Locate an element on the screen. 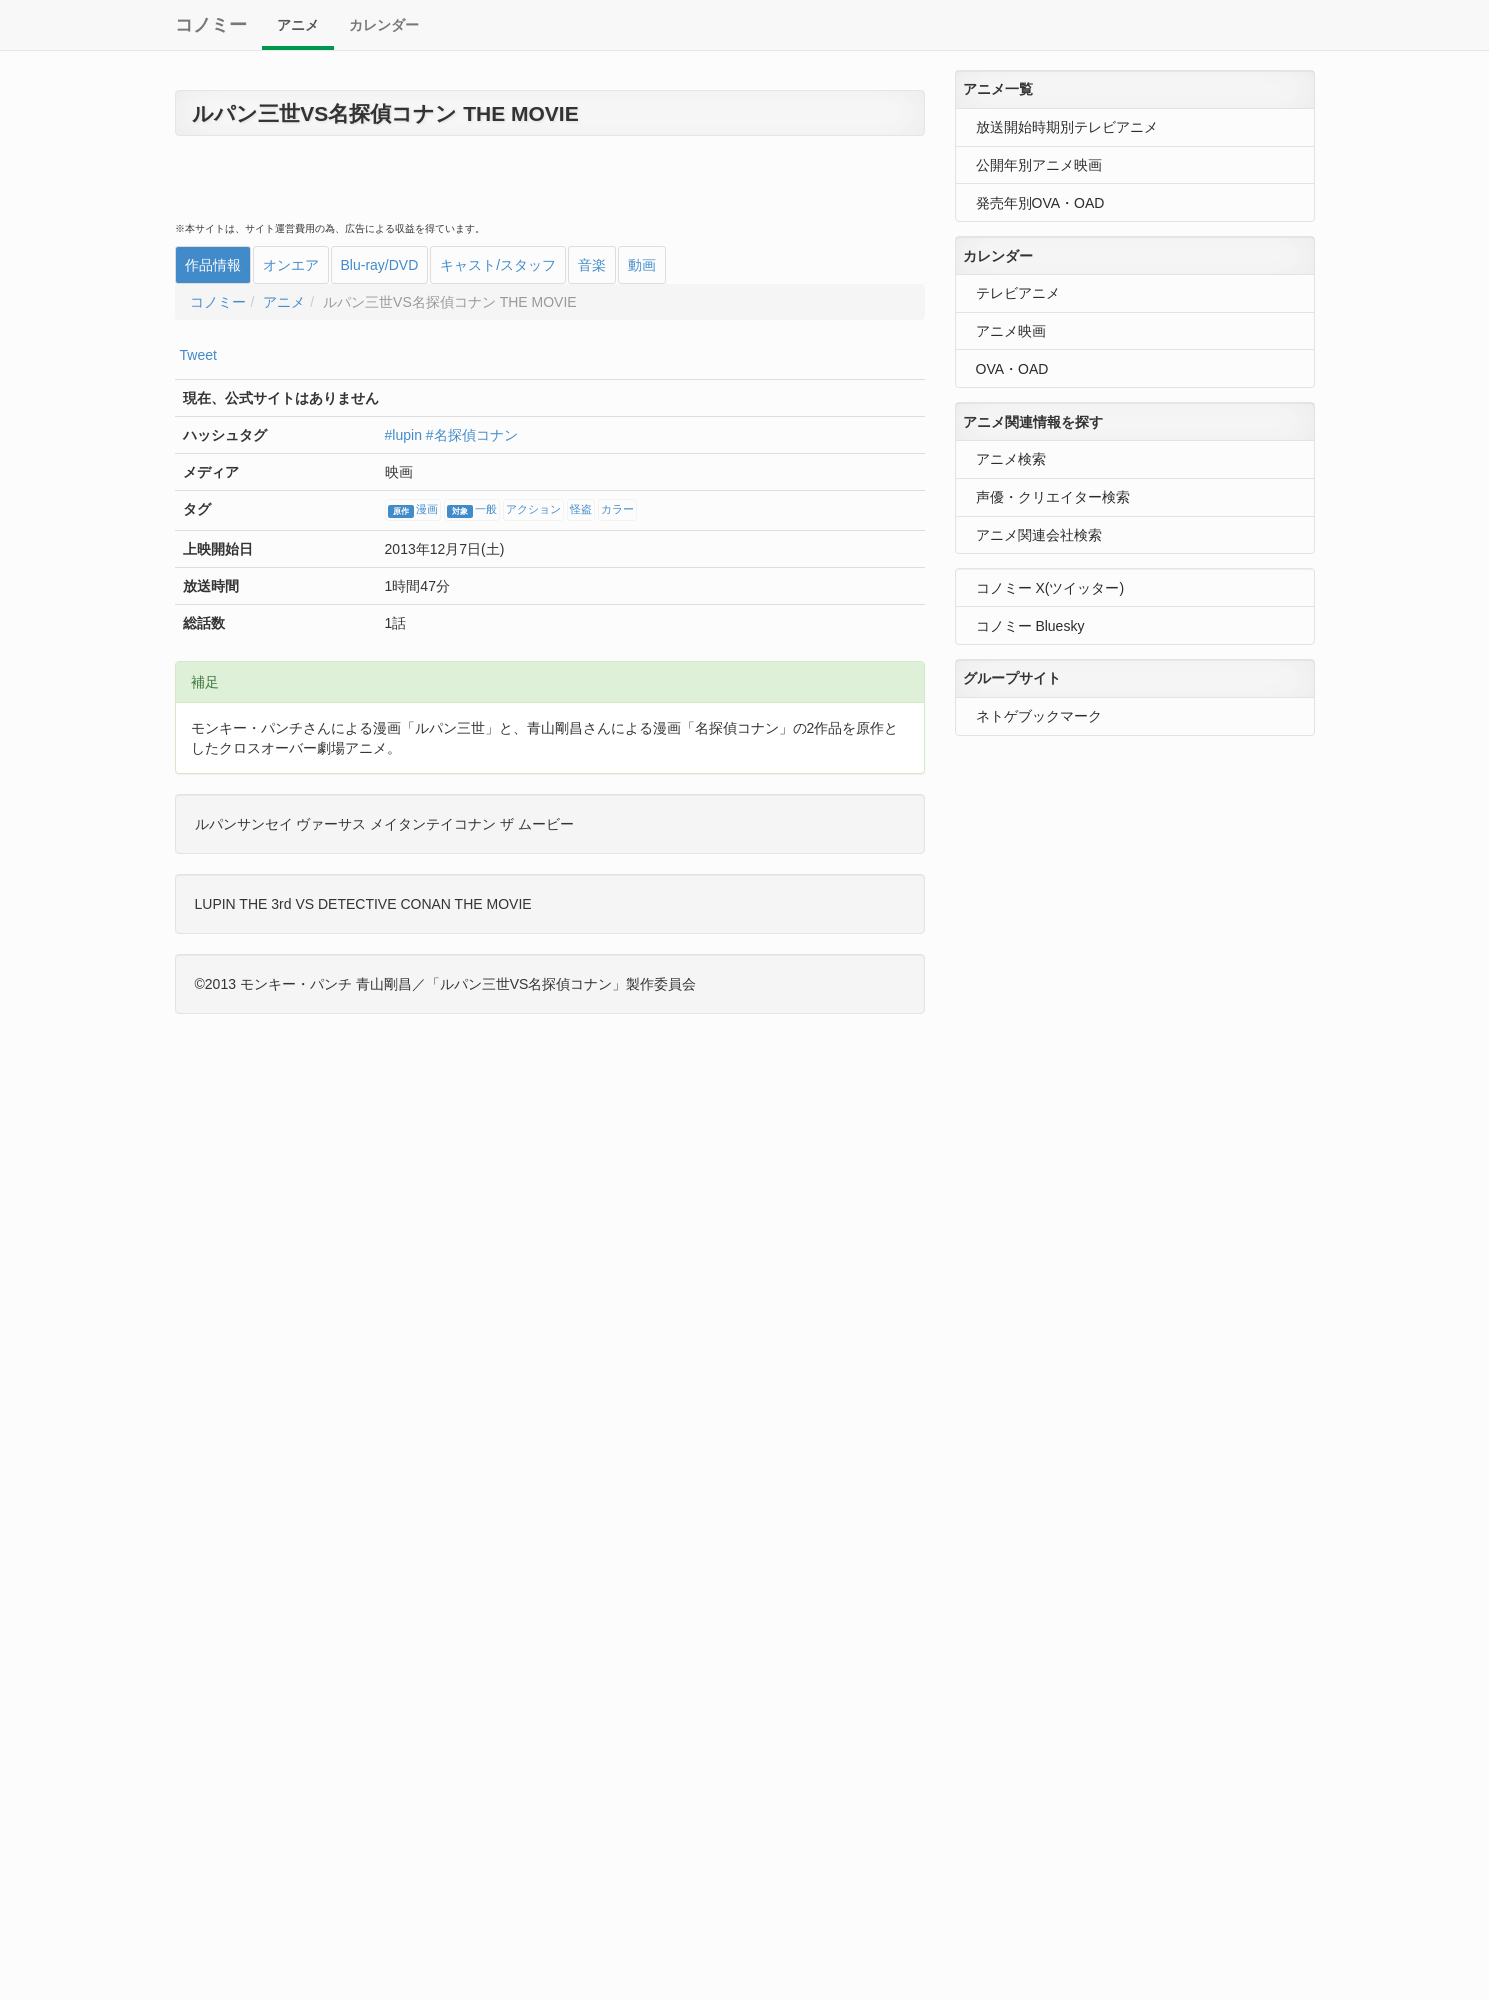  #名探偵コナン is located at coordinates (472, 435).